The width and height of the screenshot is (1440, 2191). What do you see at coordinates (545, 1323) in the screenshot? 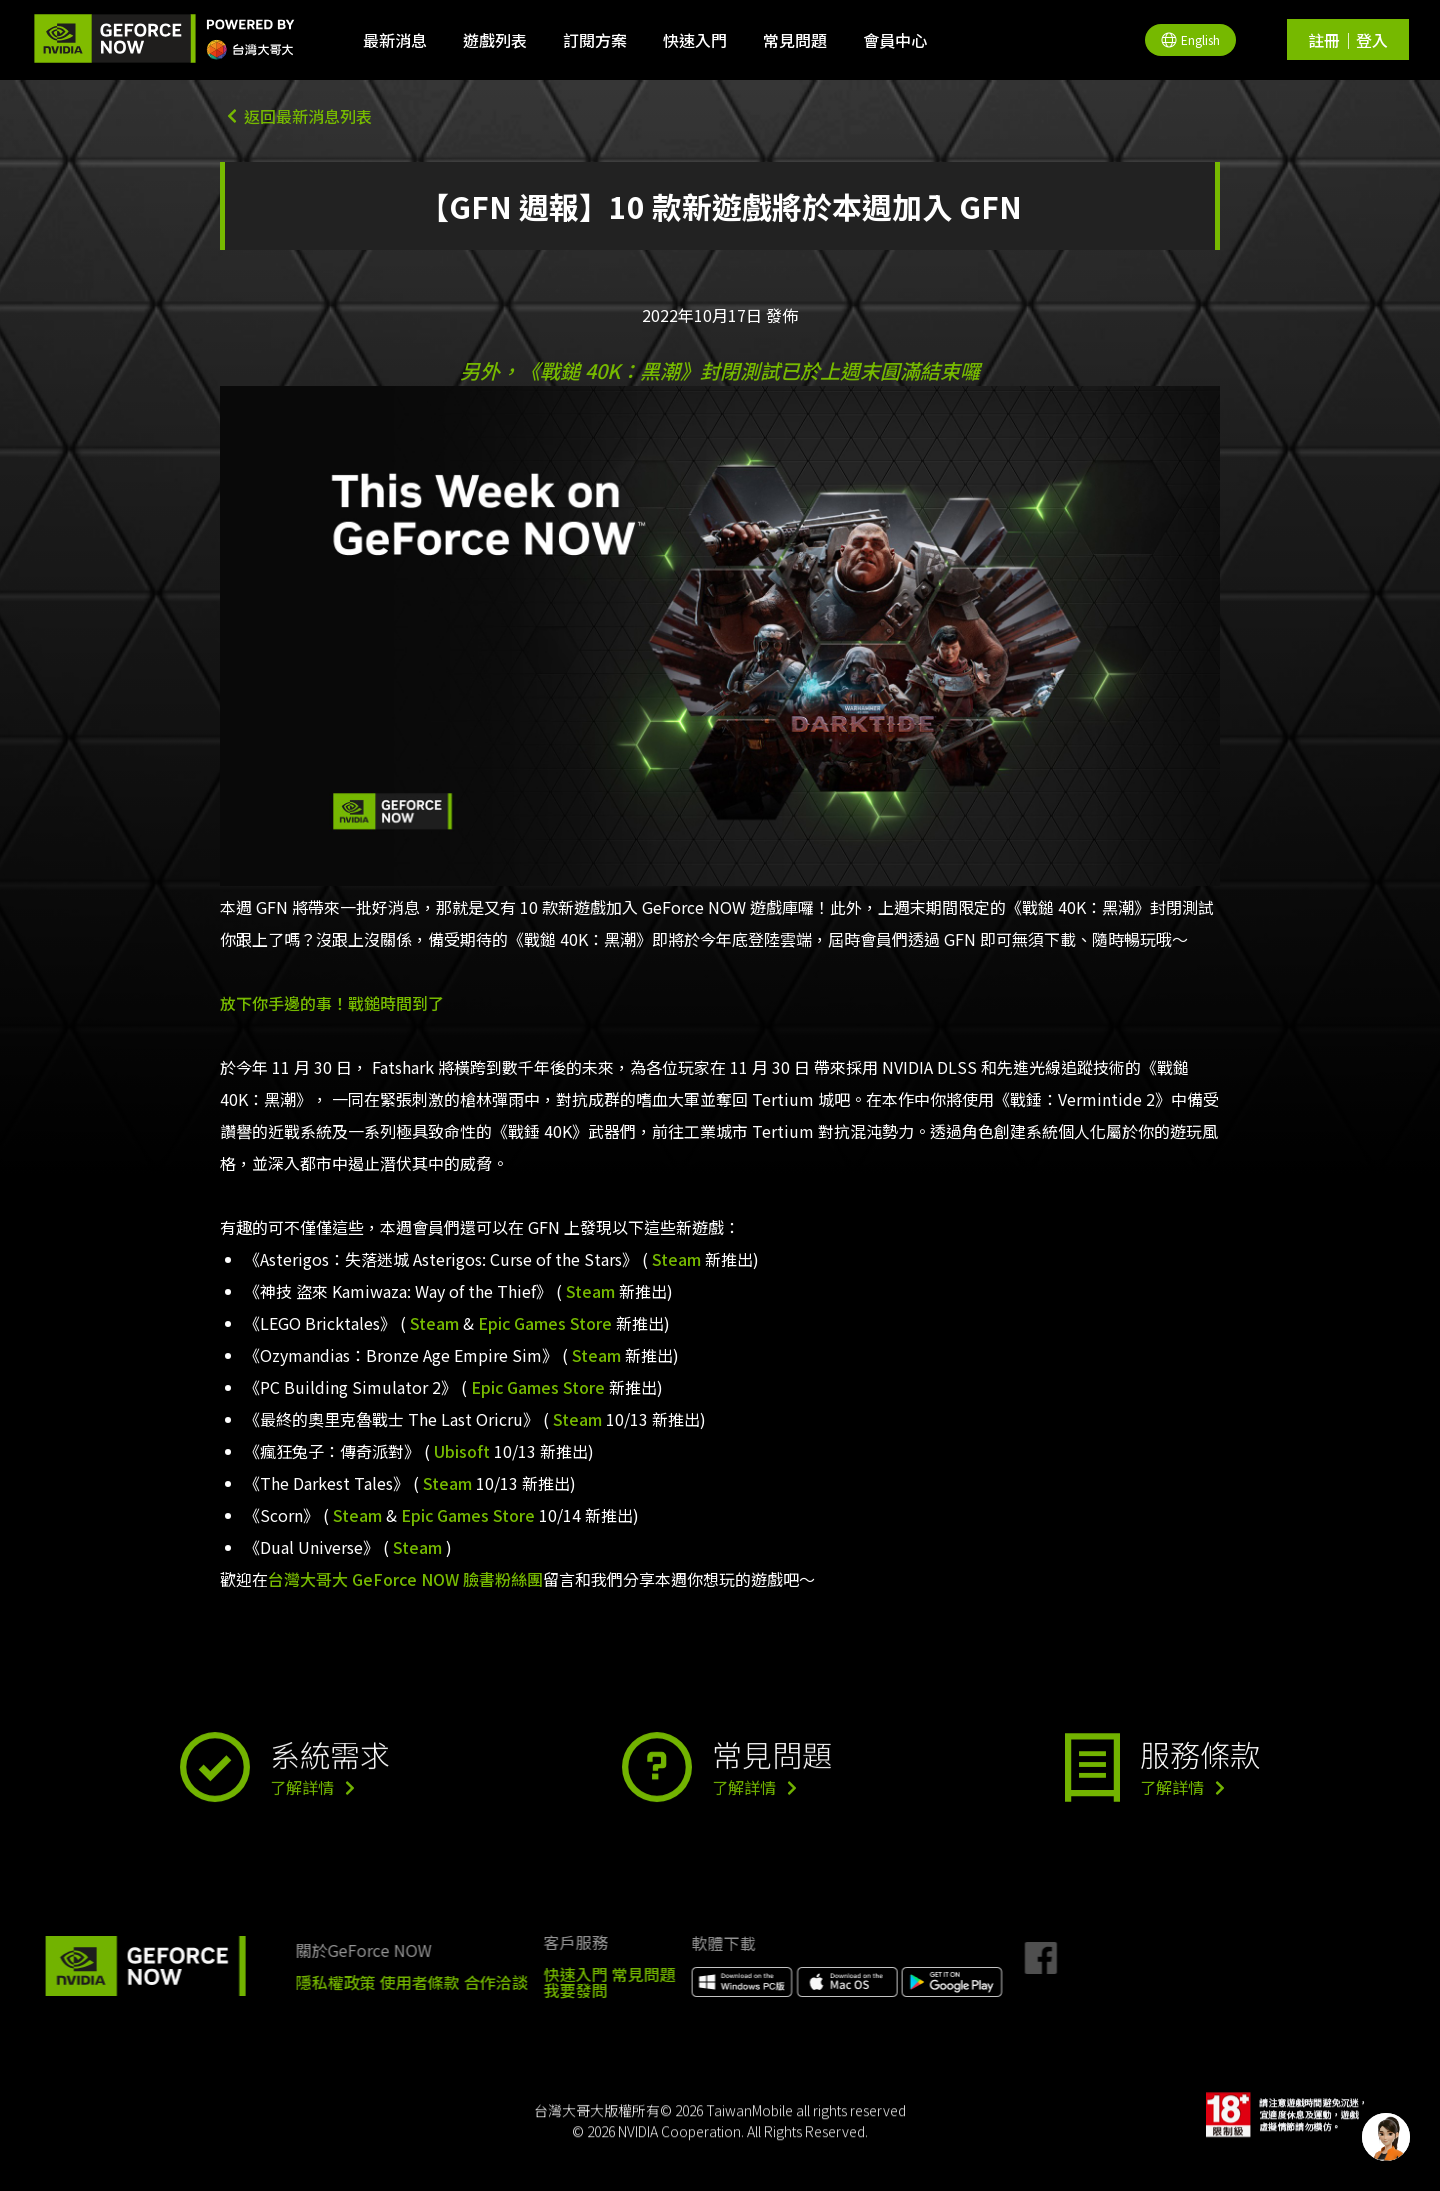
I see `Epic Games Store` at bounding box center [545, 1323].